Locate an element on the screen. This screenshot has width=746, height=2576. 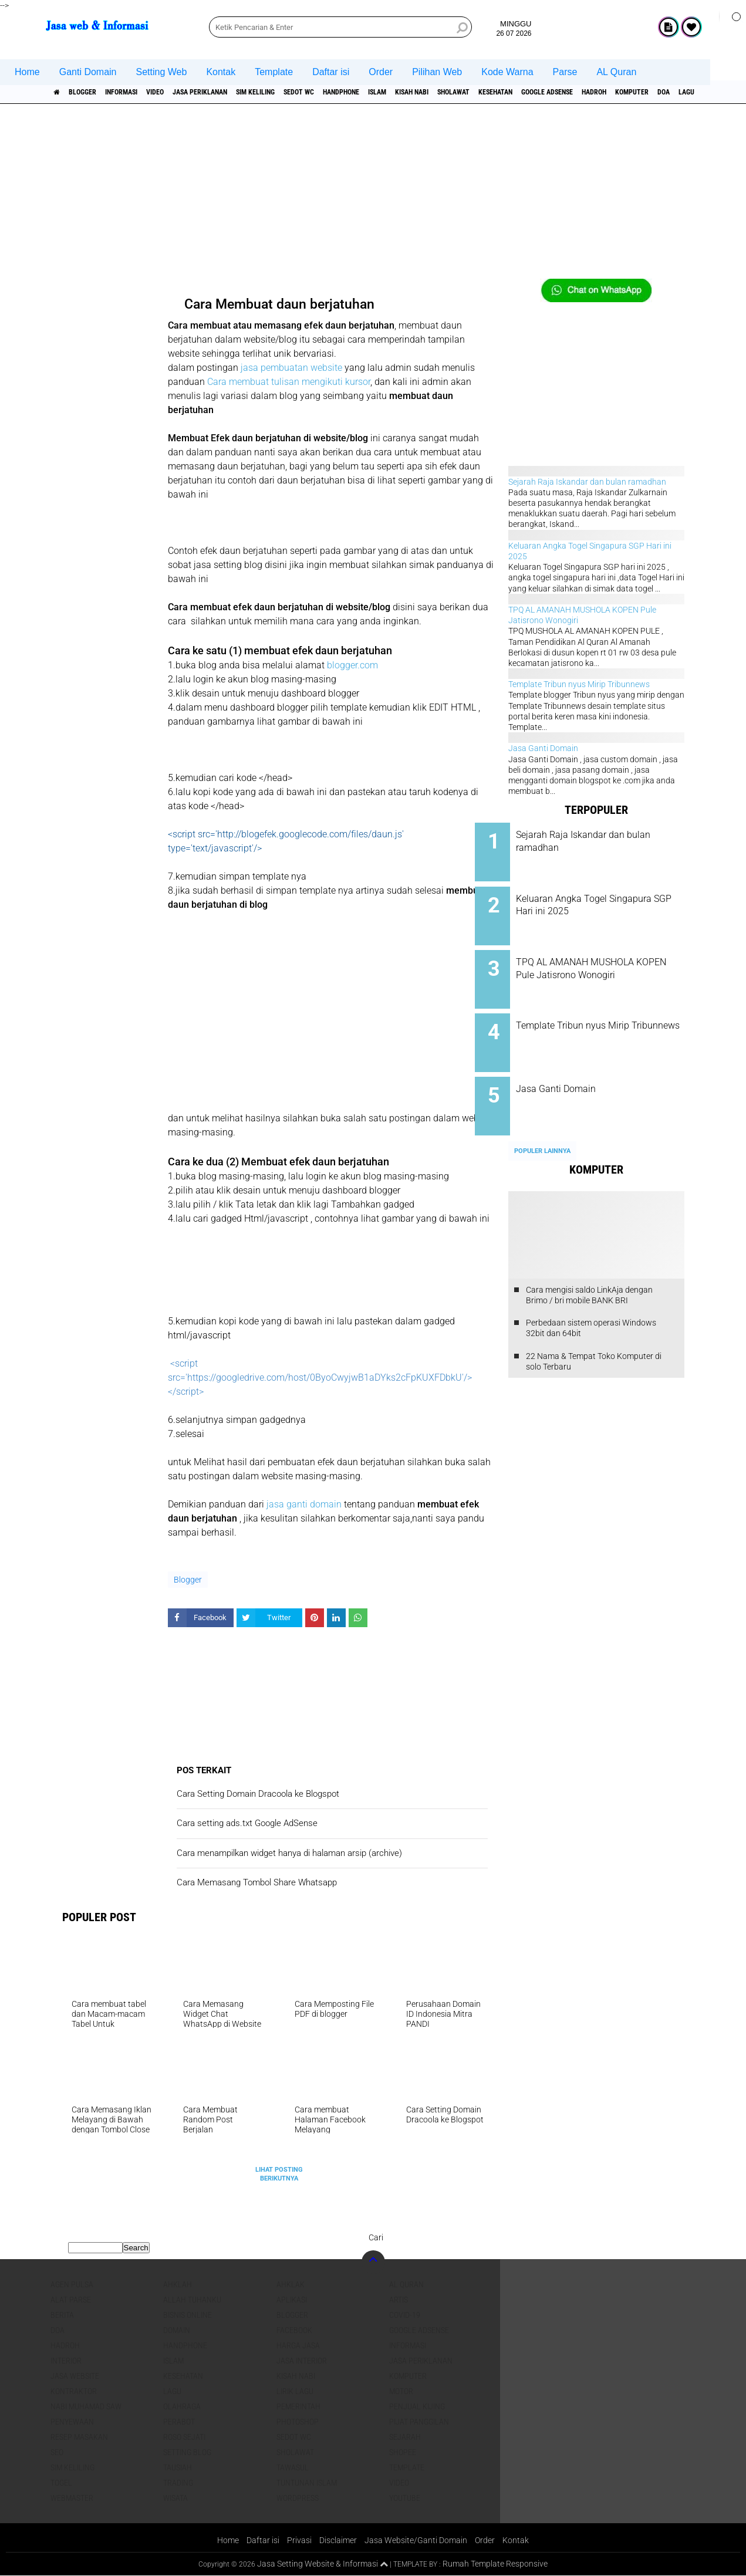
Lihat Posting Berikutnya is located at coordinates (279, 2174).